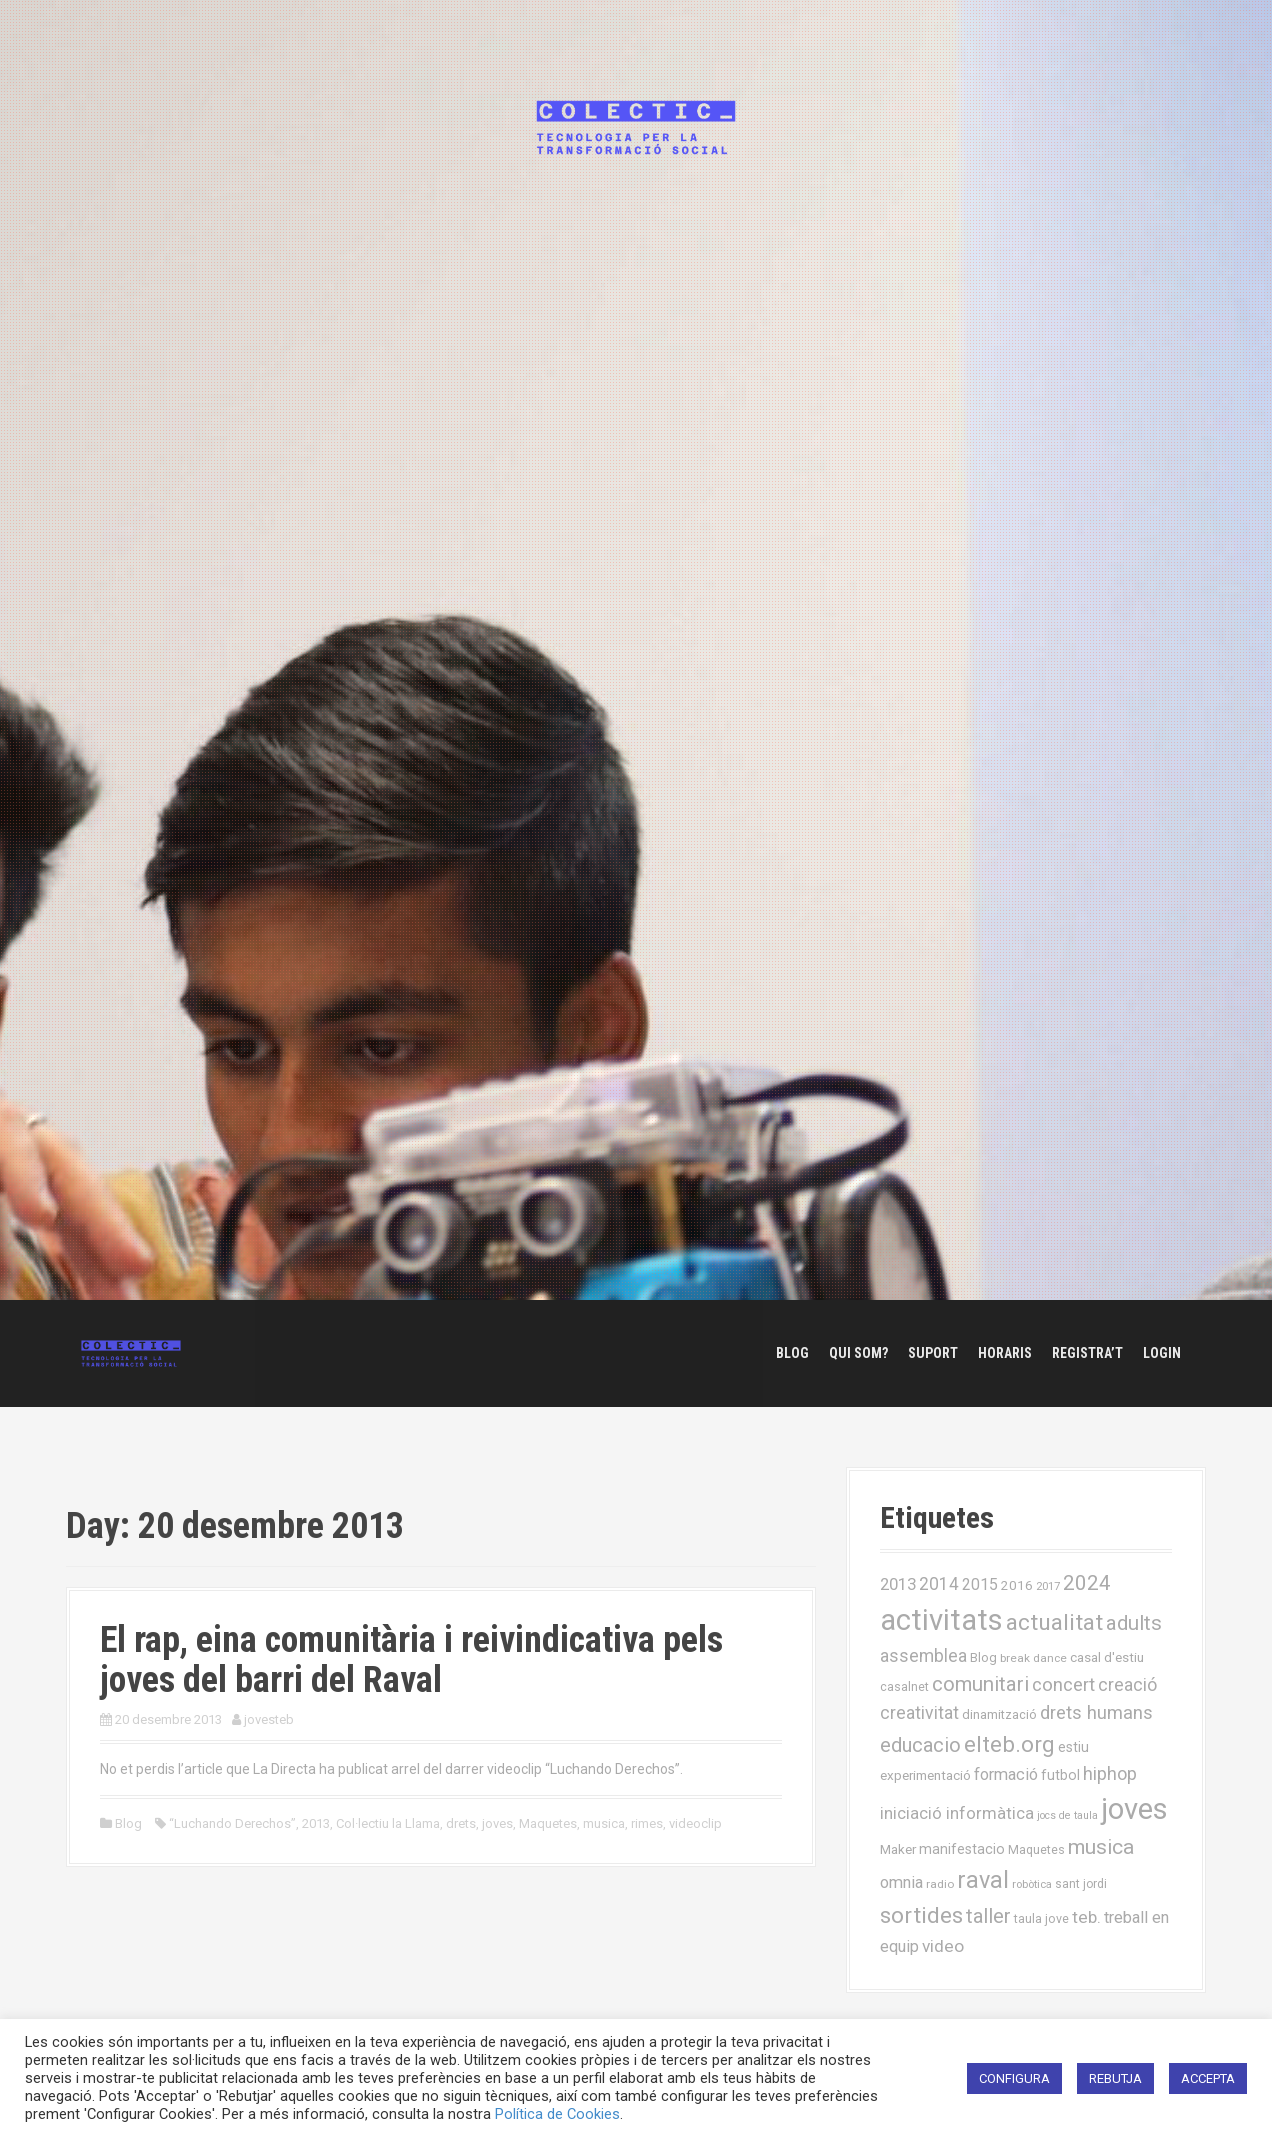  What do you see at coordinates (1134, 1623) in the screenshot?
I see `adults [adults (57 elements)]` at bounding box center [1134, 1623].